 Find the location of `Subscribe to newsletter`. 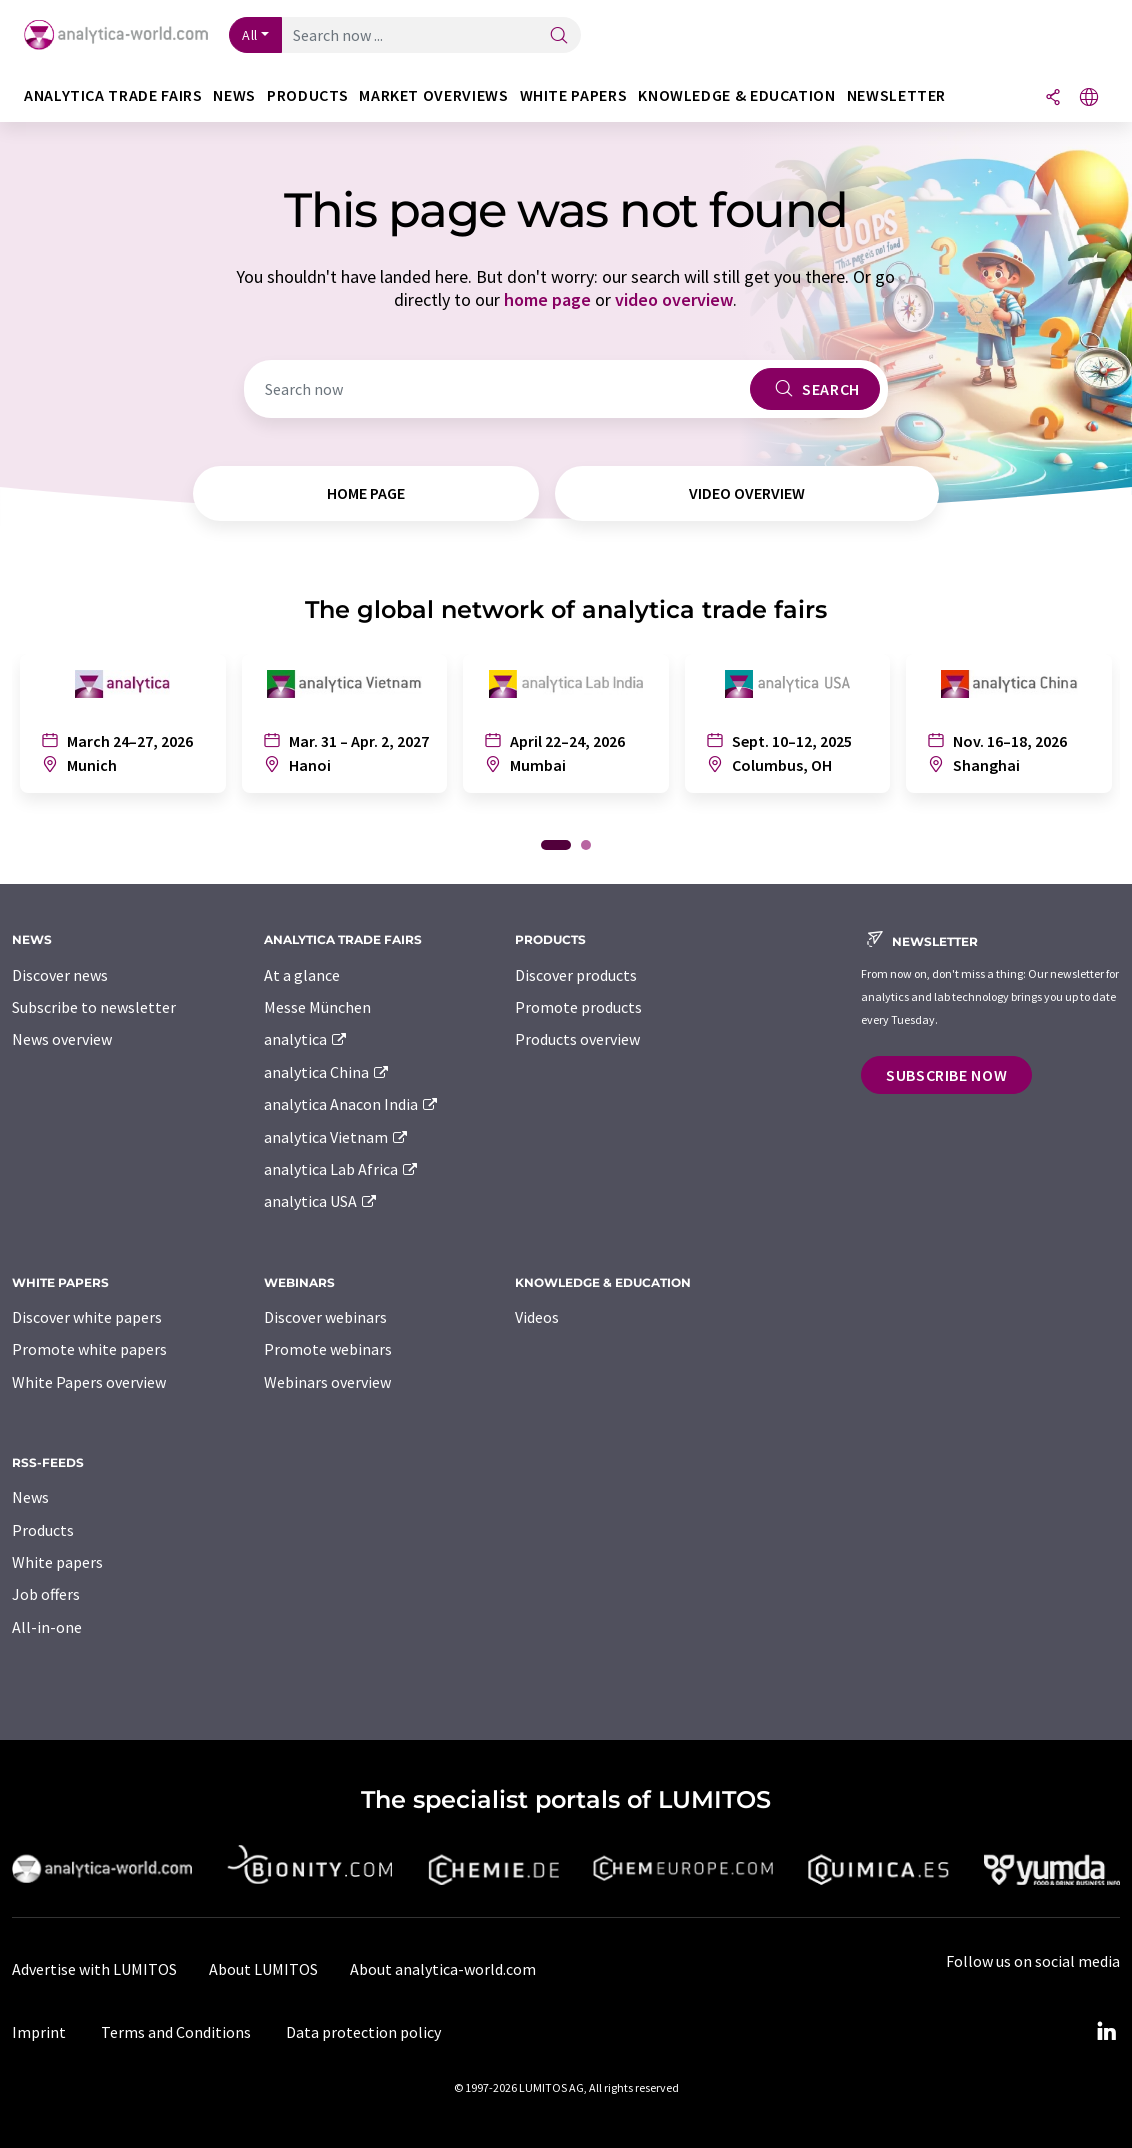

Subscribe to newsletter is located at coordinates (94, 1007).